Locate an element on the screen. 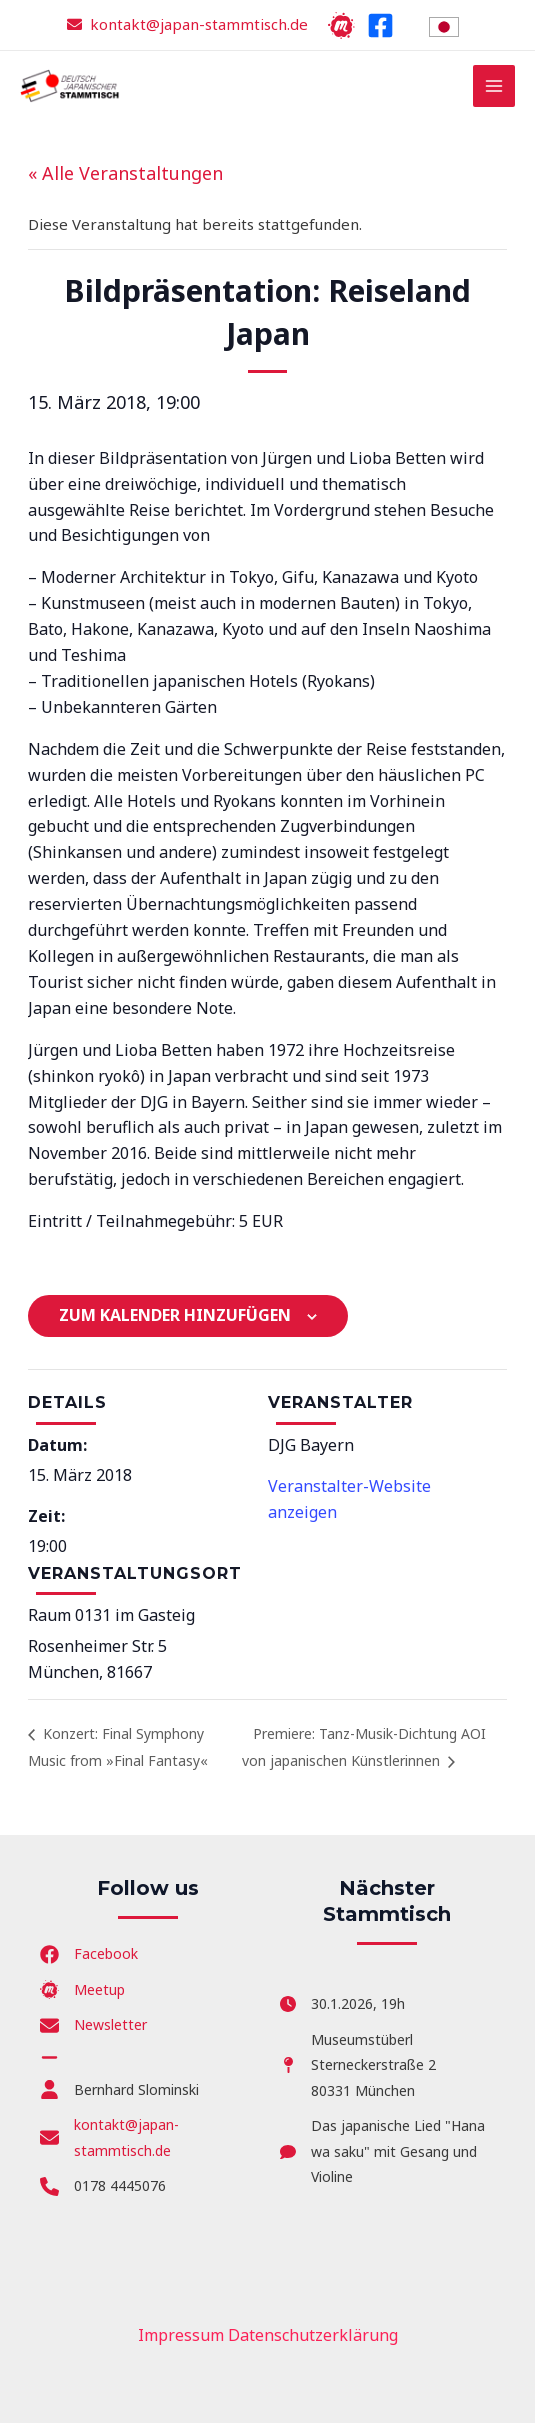 This screenshot has width=535, height=2423. Impressum is located at coordinates (181, 2335).